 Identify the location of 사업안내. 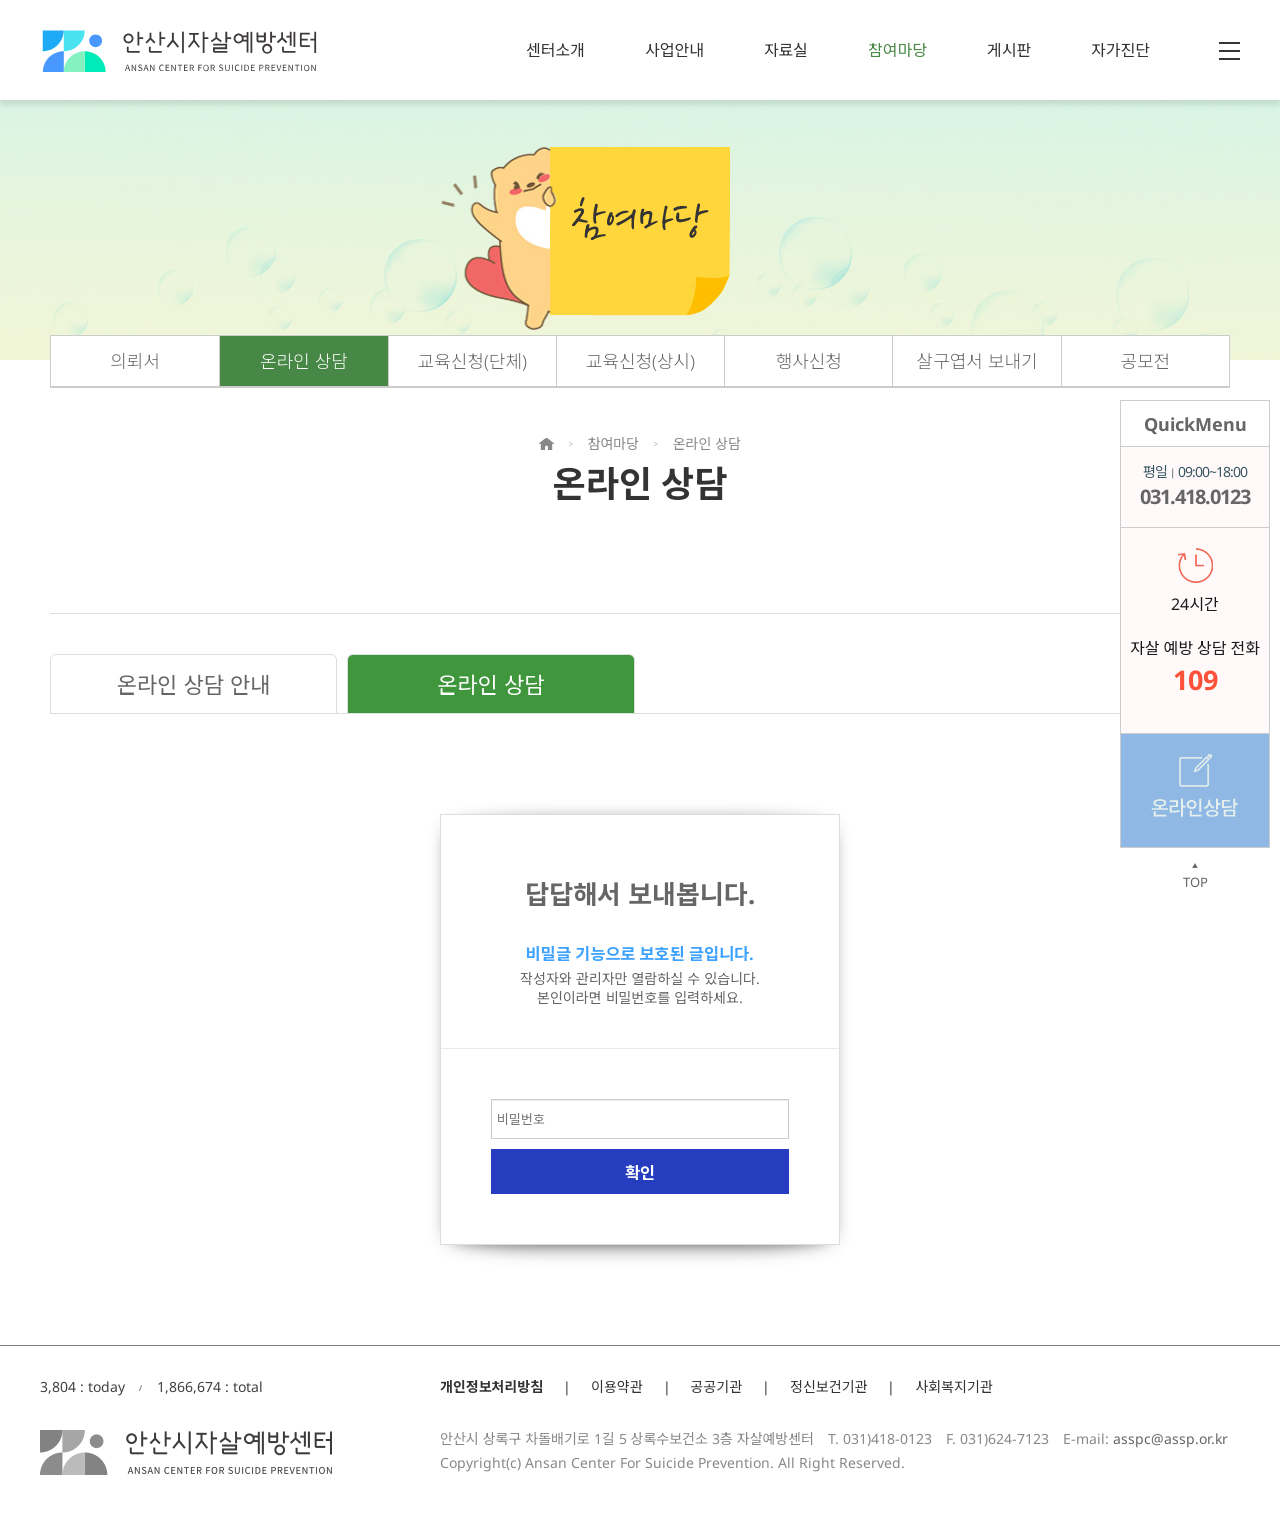
(674, 50).